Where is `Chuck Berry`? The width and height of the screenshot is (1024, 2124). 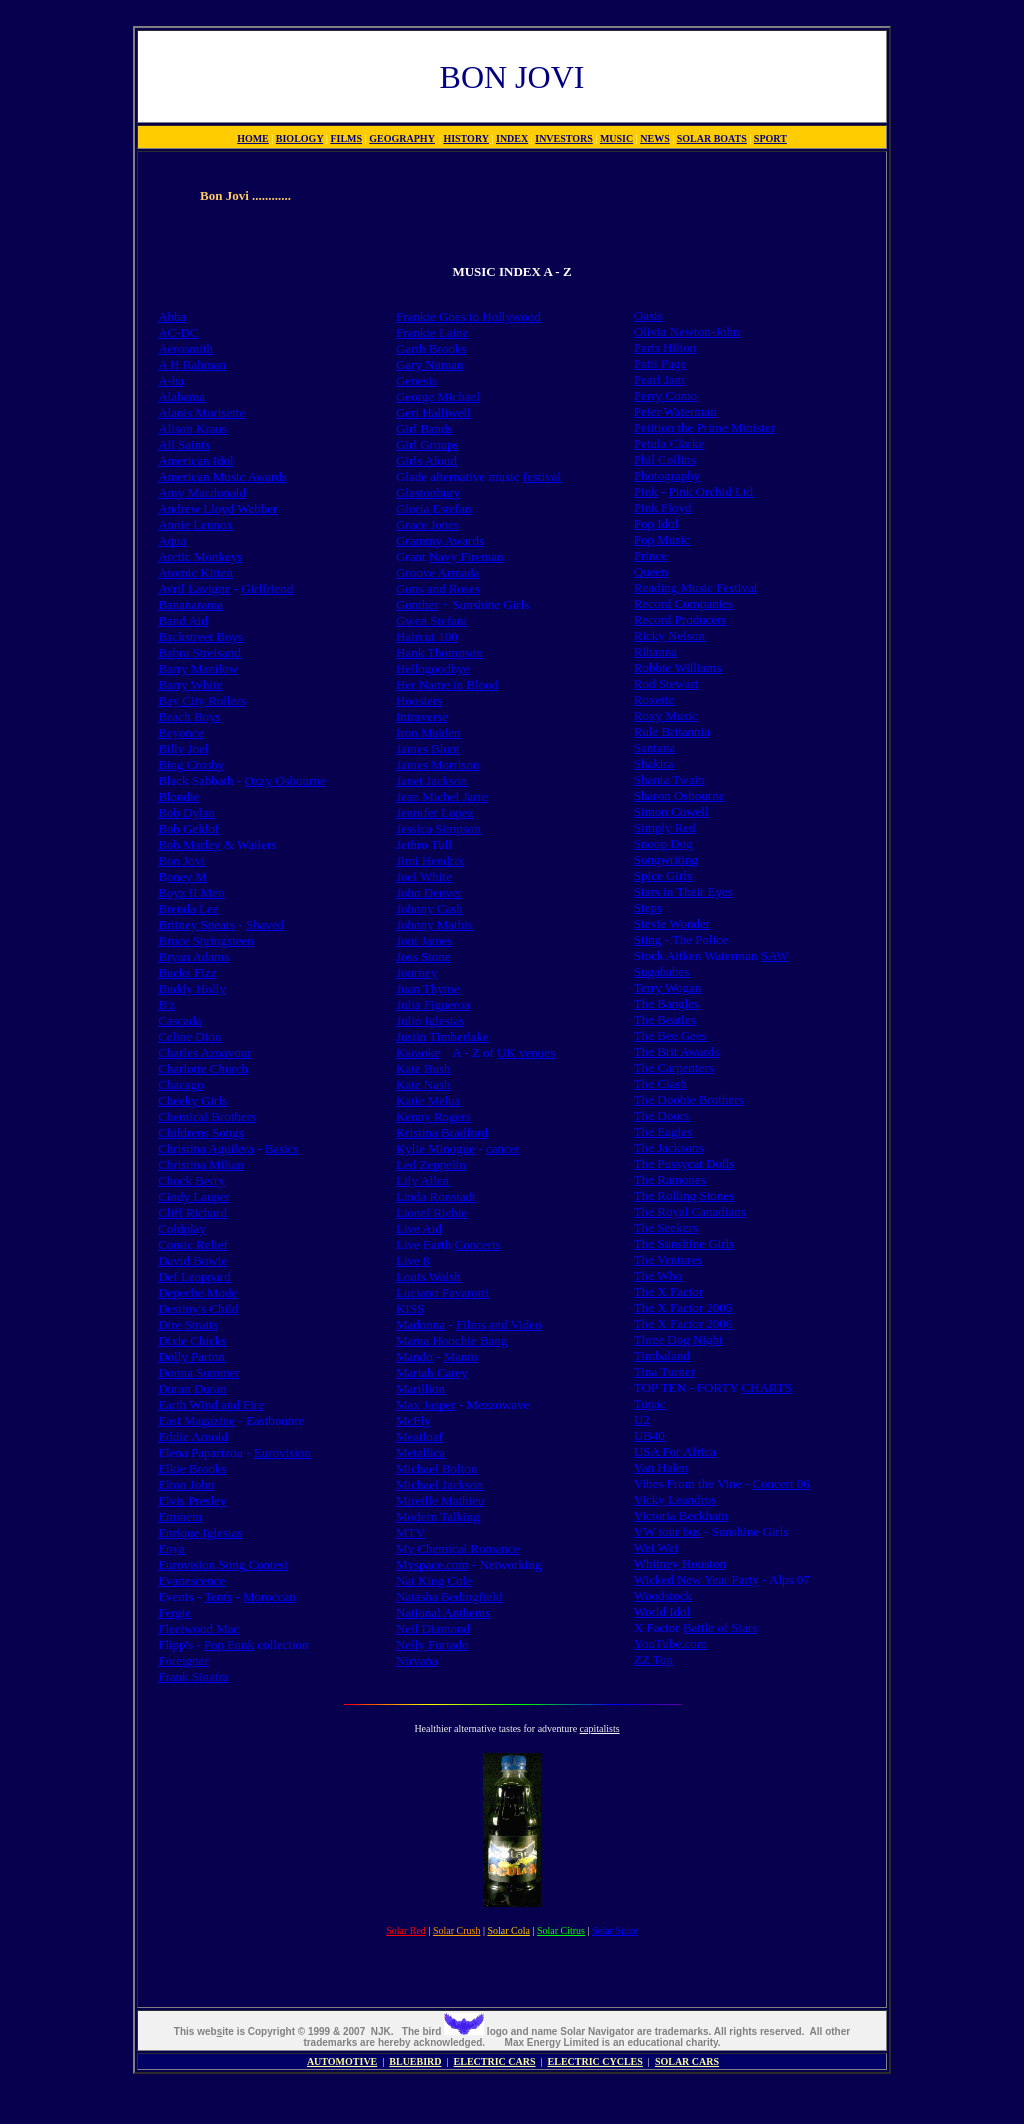 Chuck Berry is located at coordinates (191, 1180).